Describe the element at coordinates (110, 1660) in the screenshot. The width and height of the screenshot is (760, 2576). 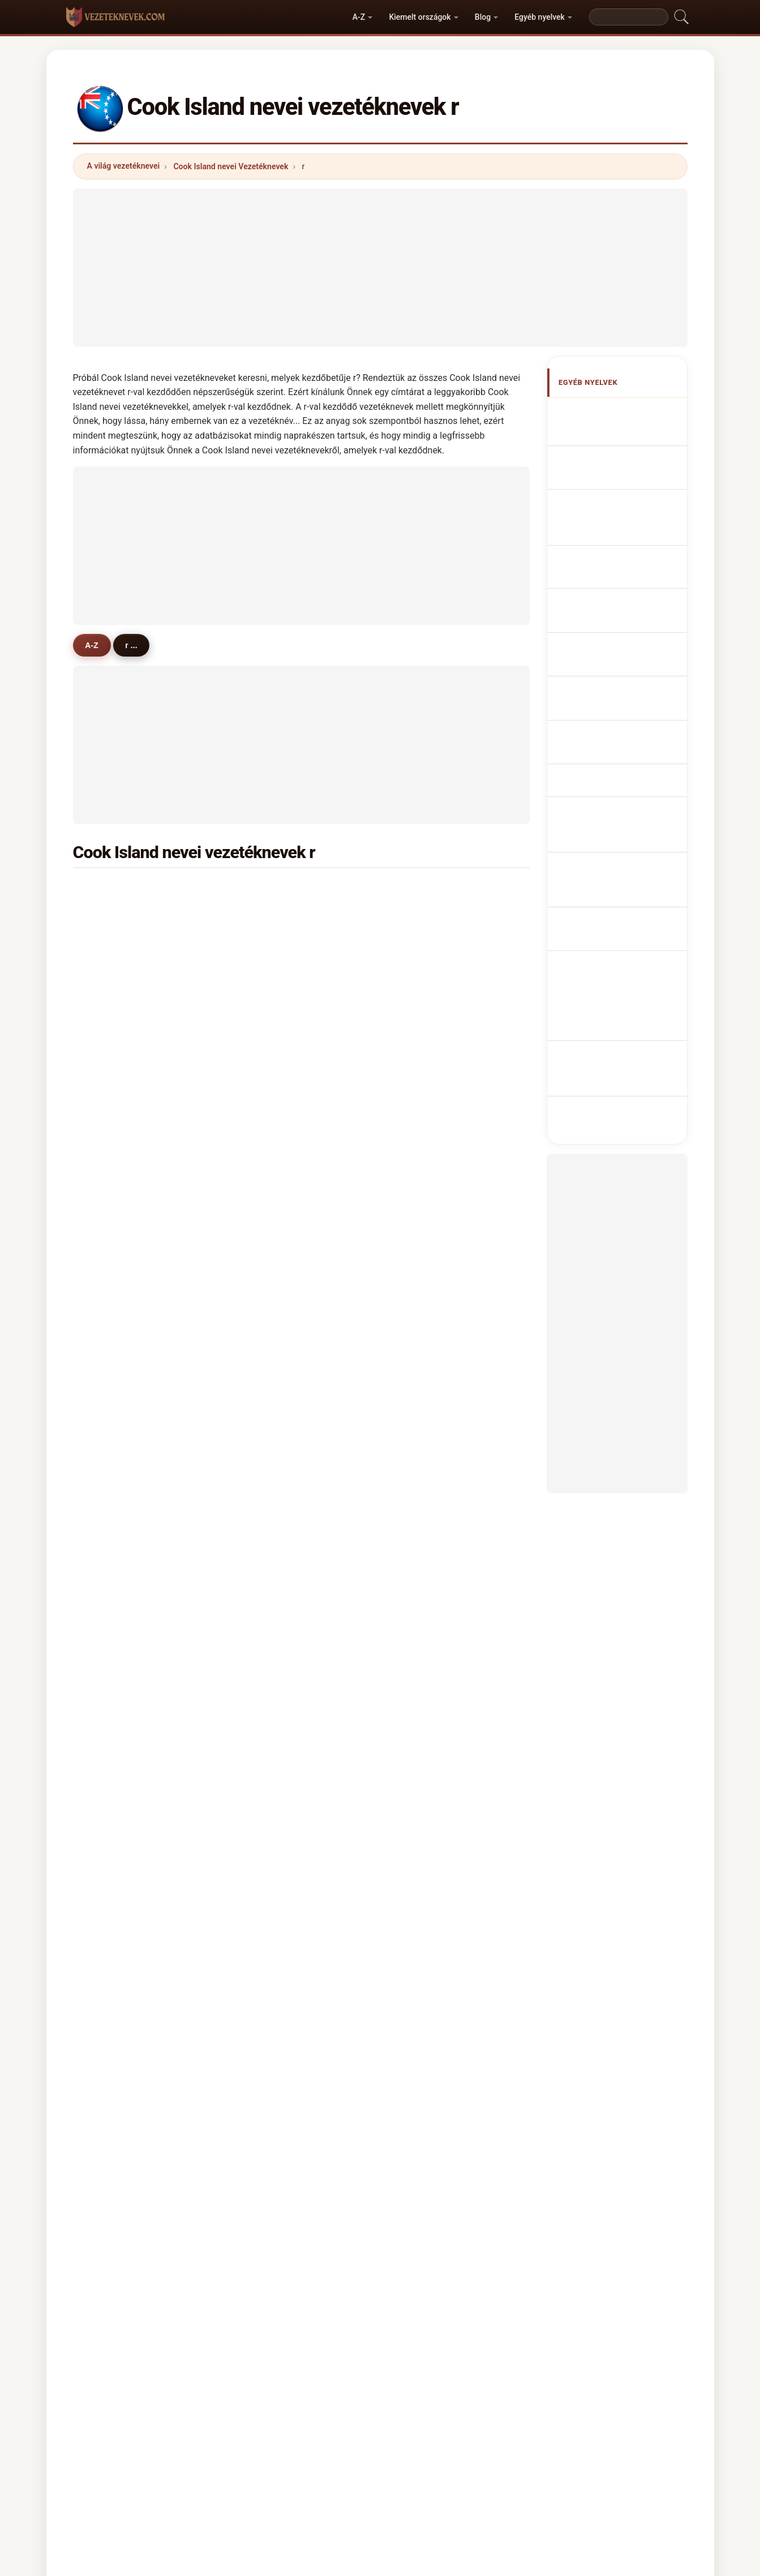
I see `read` at that location.